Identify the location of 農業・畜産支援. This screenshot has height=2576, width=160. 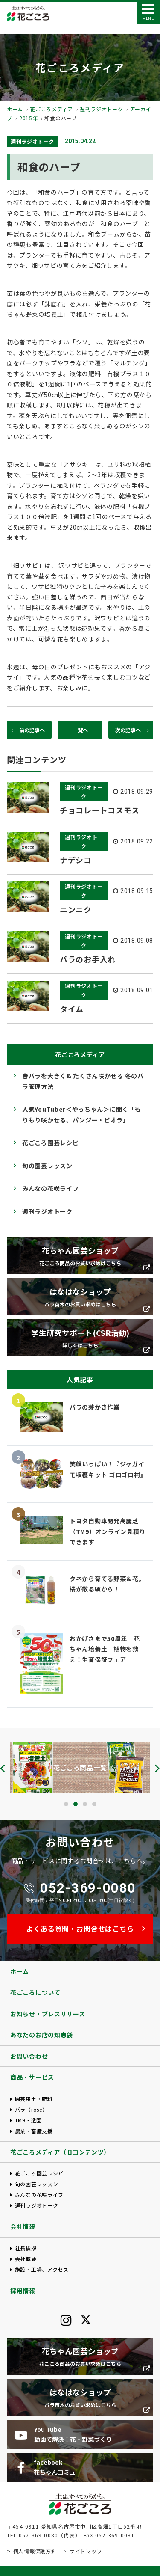
(34, 2130).